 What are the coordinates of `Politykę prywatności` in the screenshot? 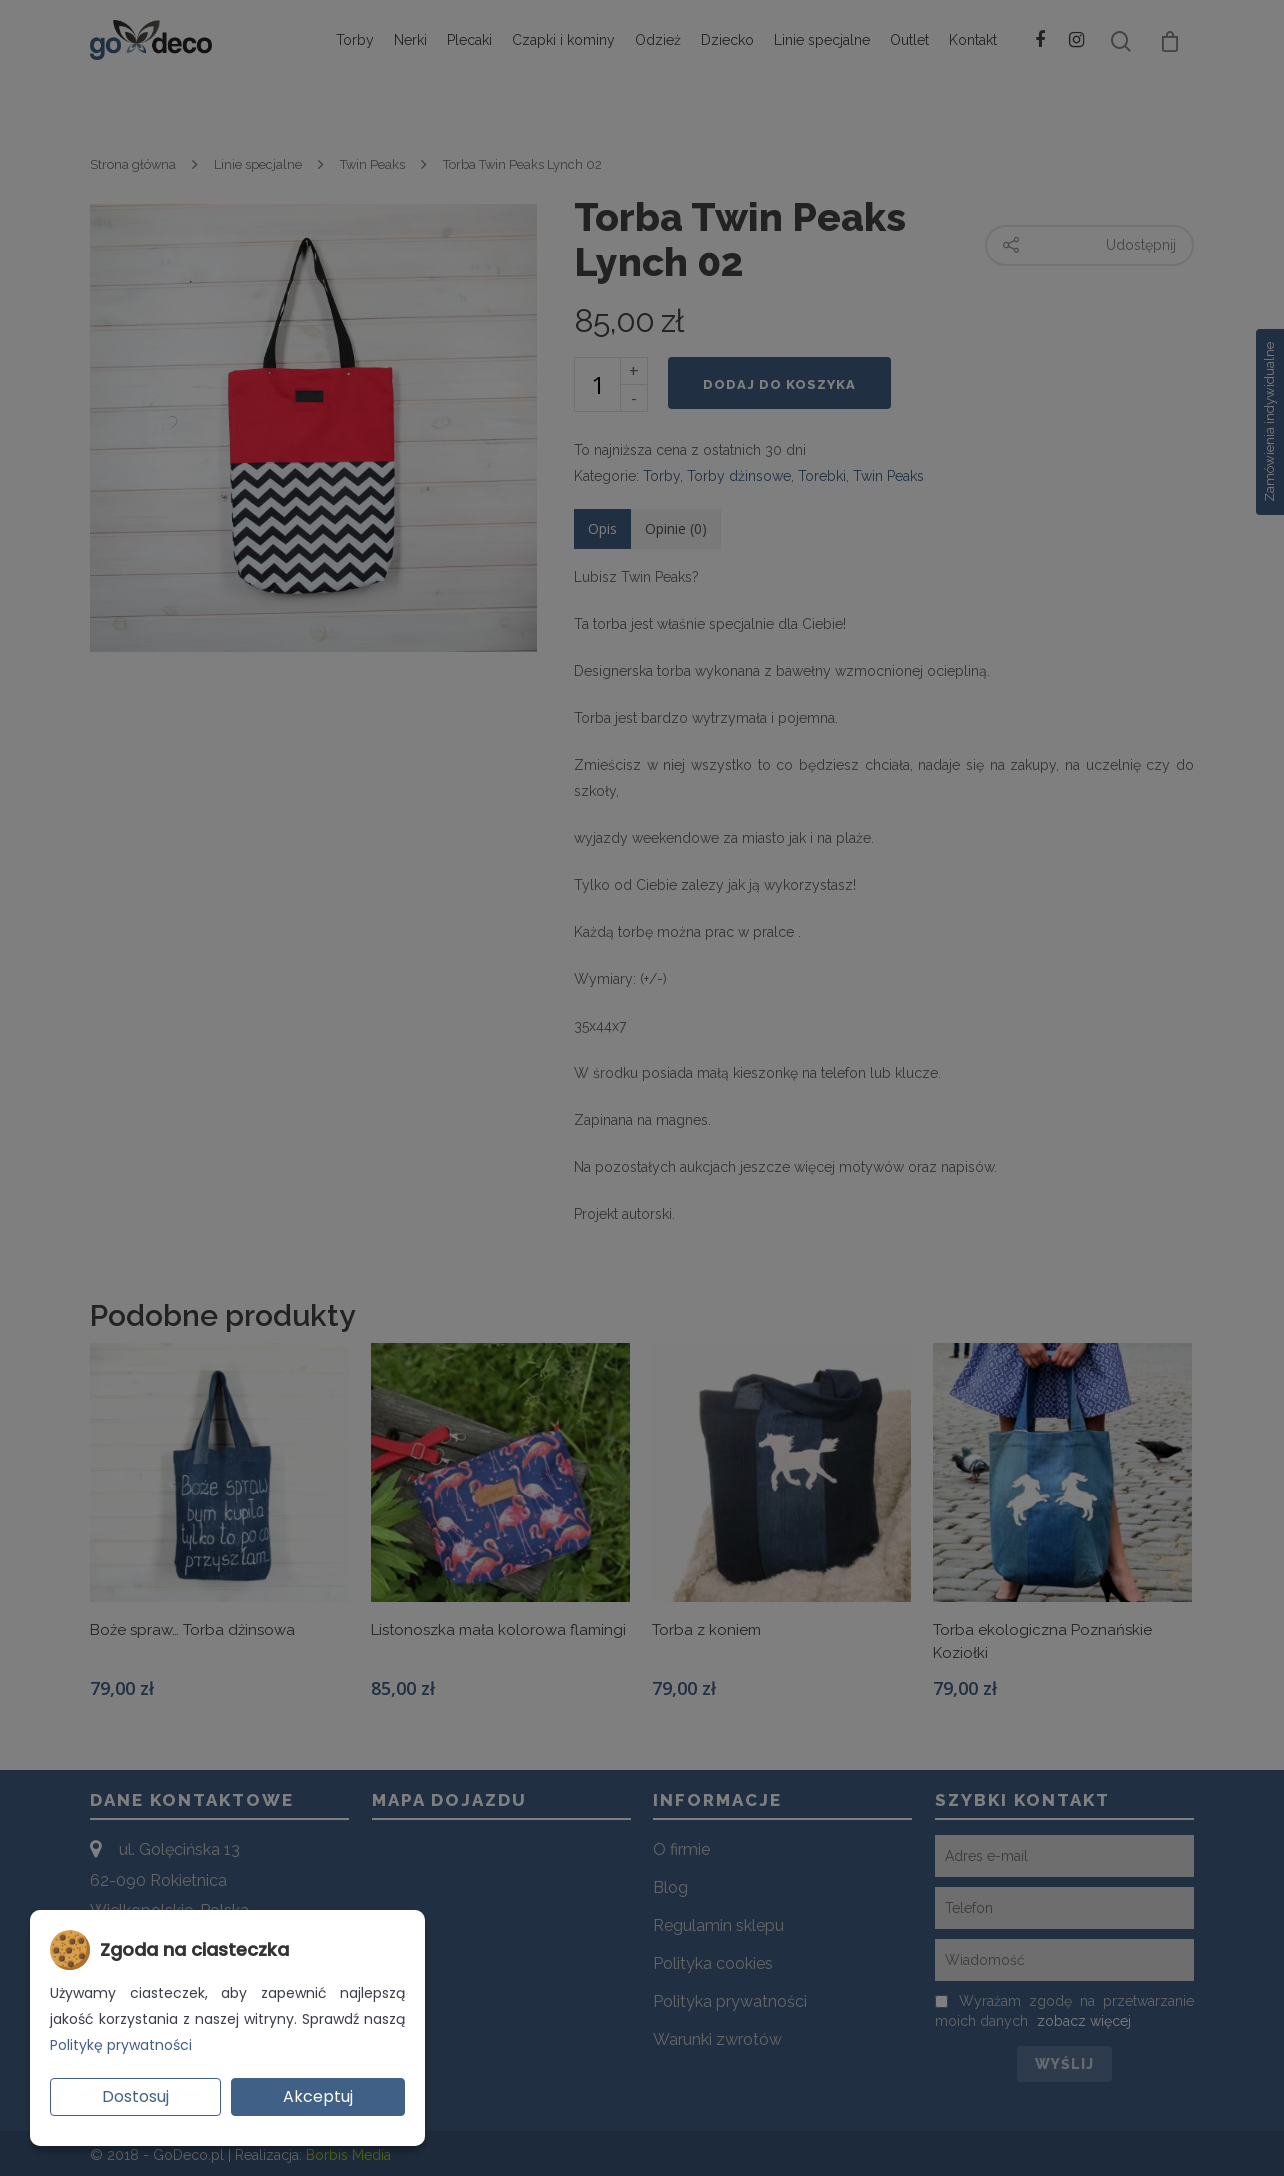 It's located at (121, 2045).